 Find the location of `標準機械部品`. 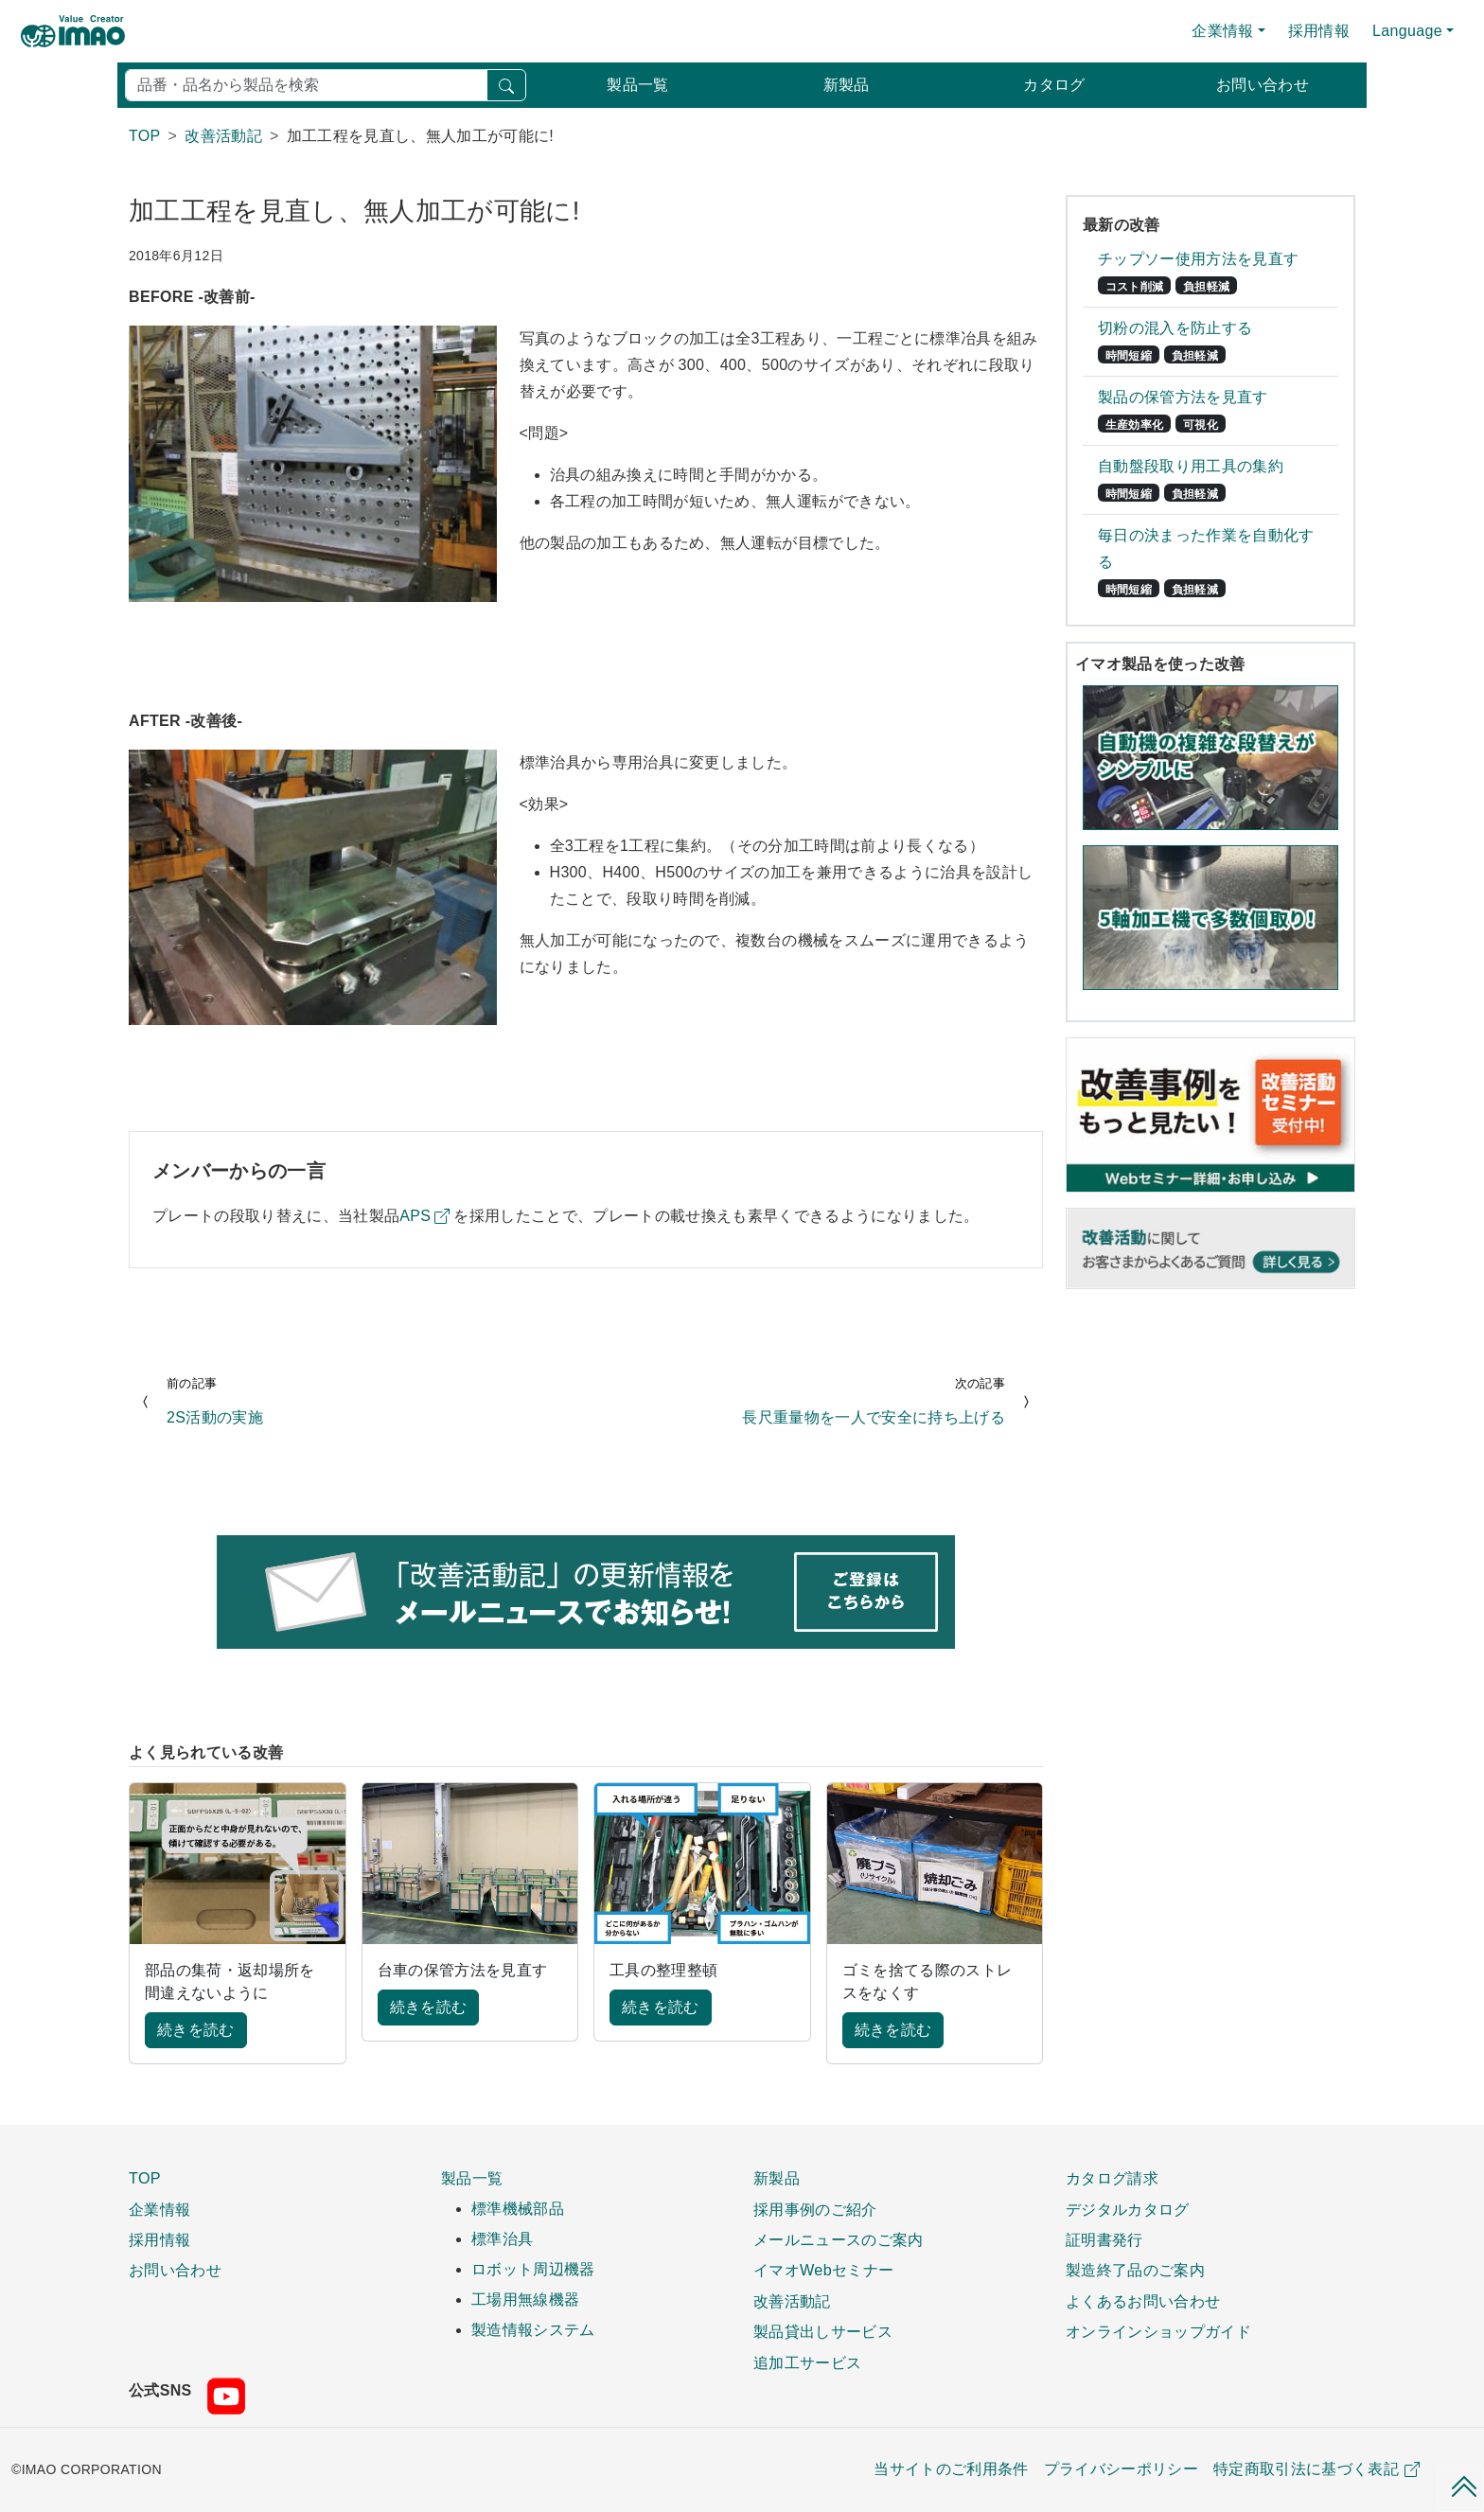

標準機械部品 is located at coordinates (517, 2209).